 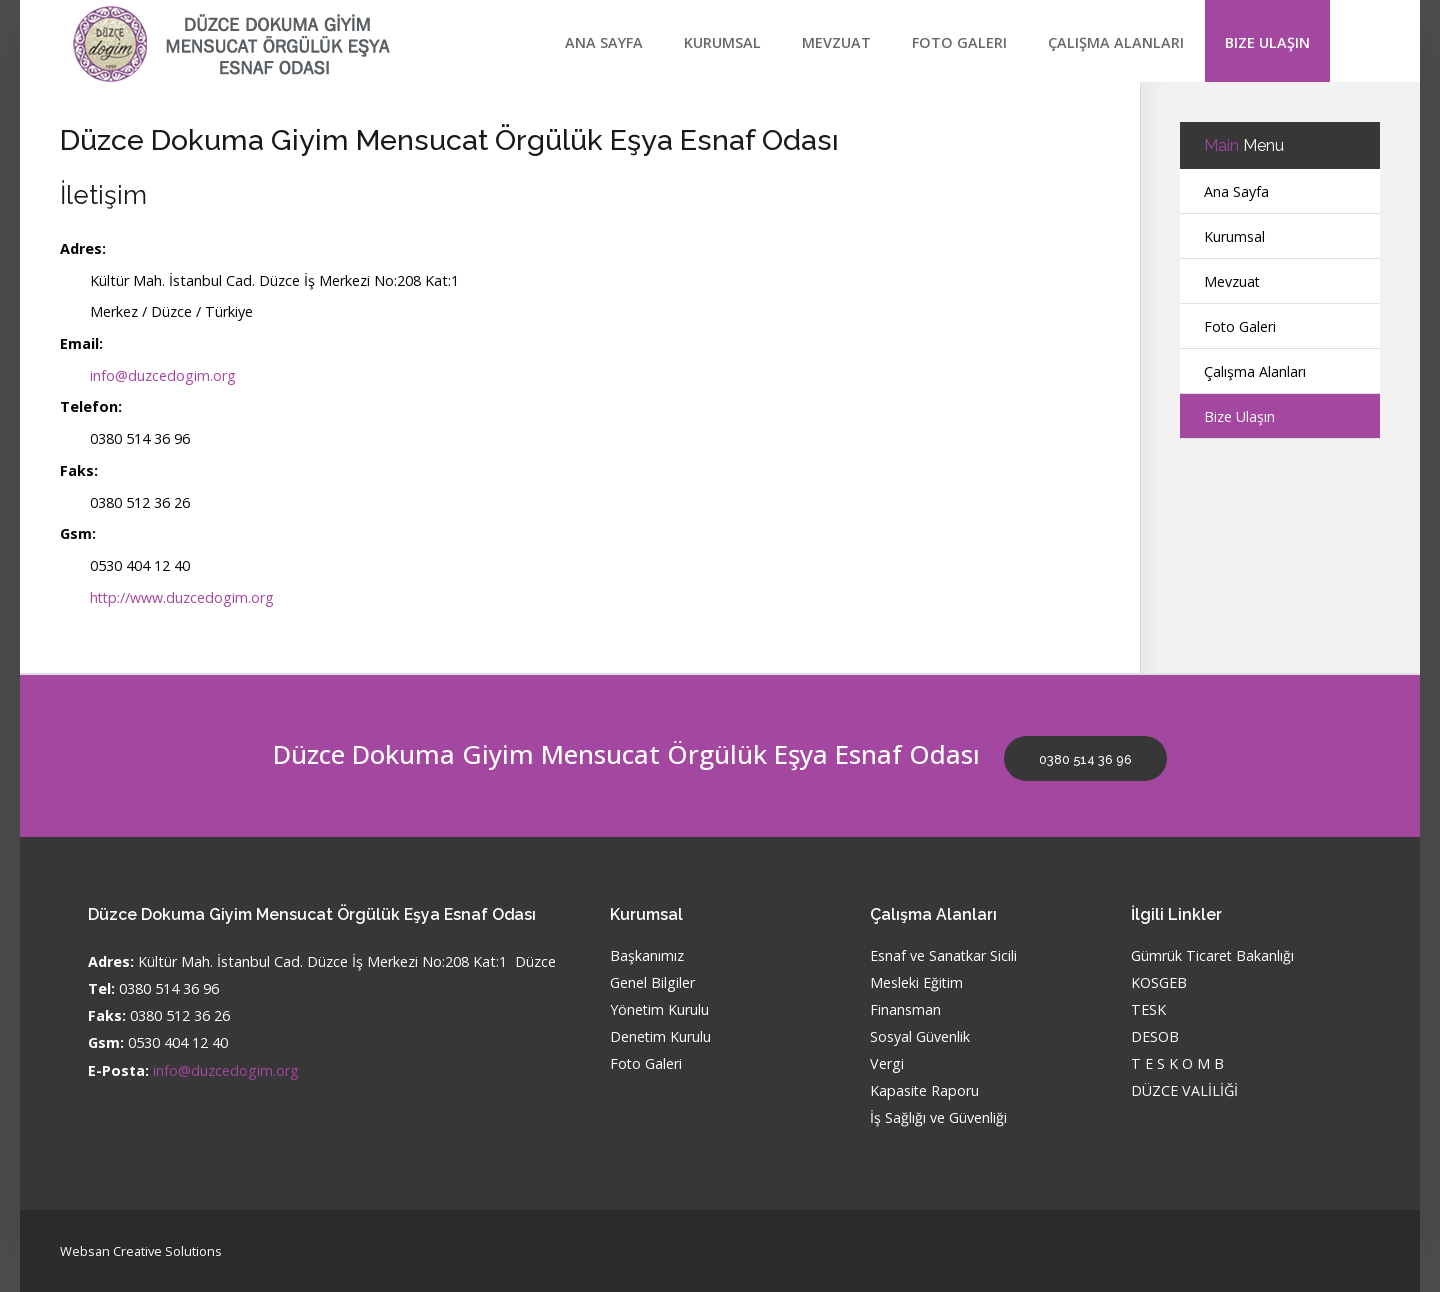 What do you see at coordinates (141, 1250) in the screenshot?
I see `Websan Creative Solutions` at bounding box center [141, 1250].